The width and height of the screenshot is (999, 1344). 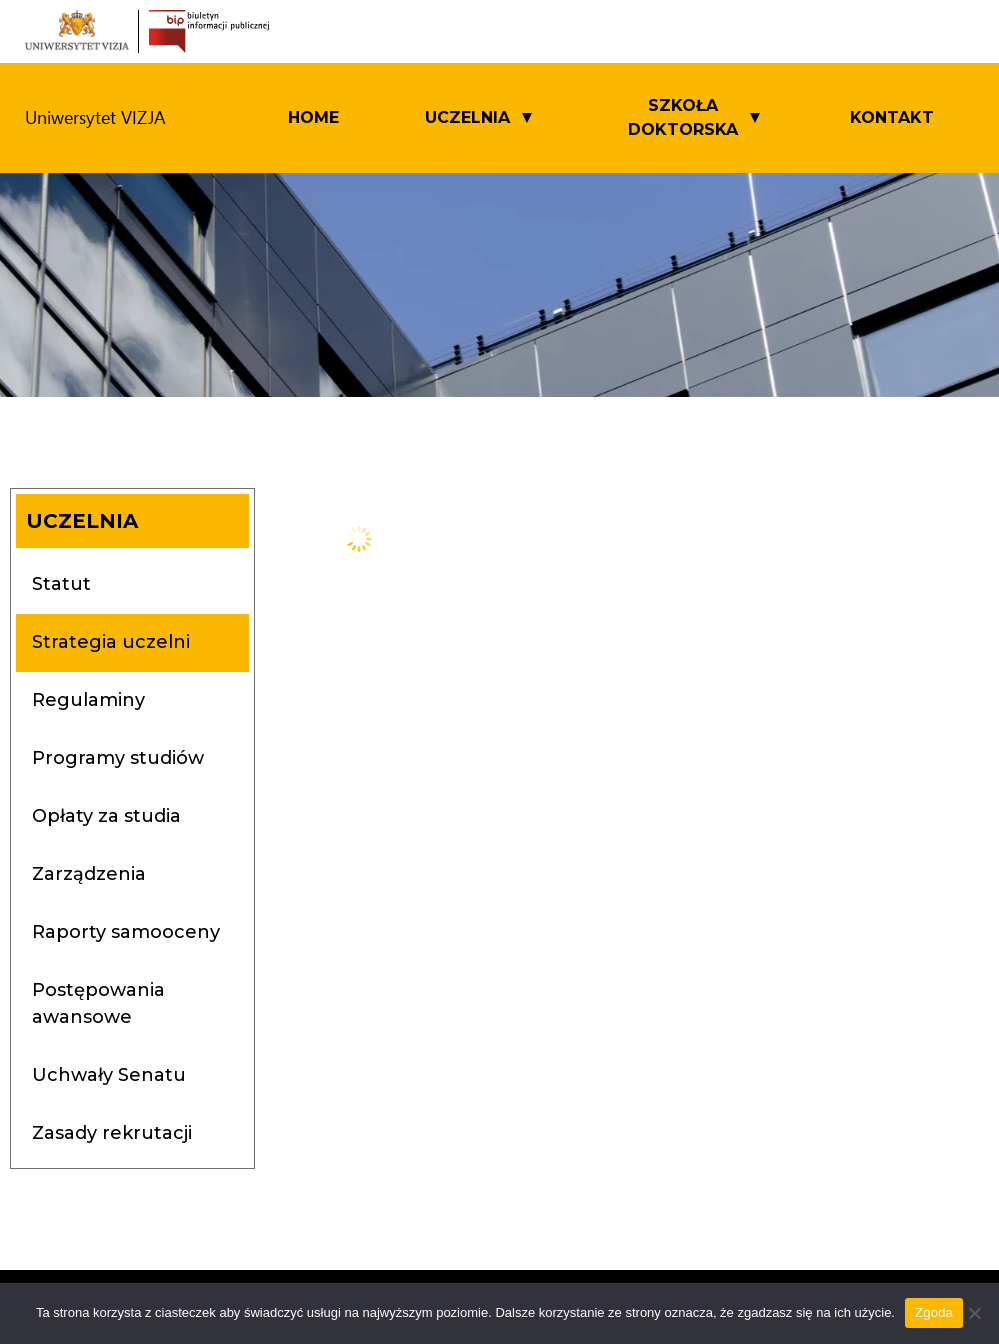 I want to click on Regulaminy [tab], so click(x=88, y=700).